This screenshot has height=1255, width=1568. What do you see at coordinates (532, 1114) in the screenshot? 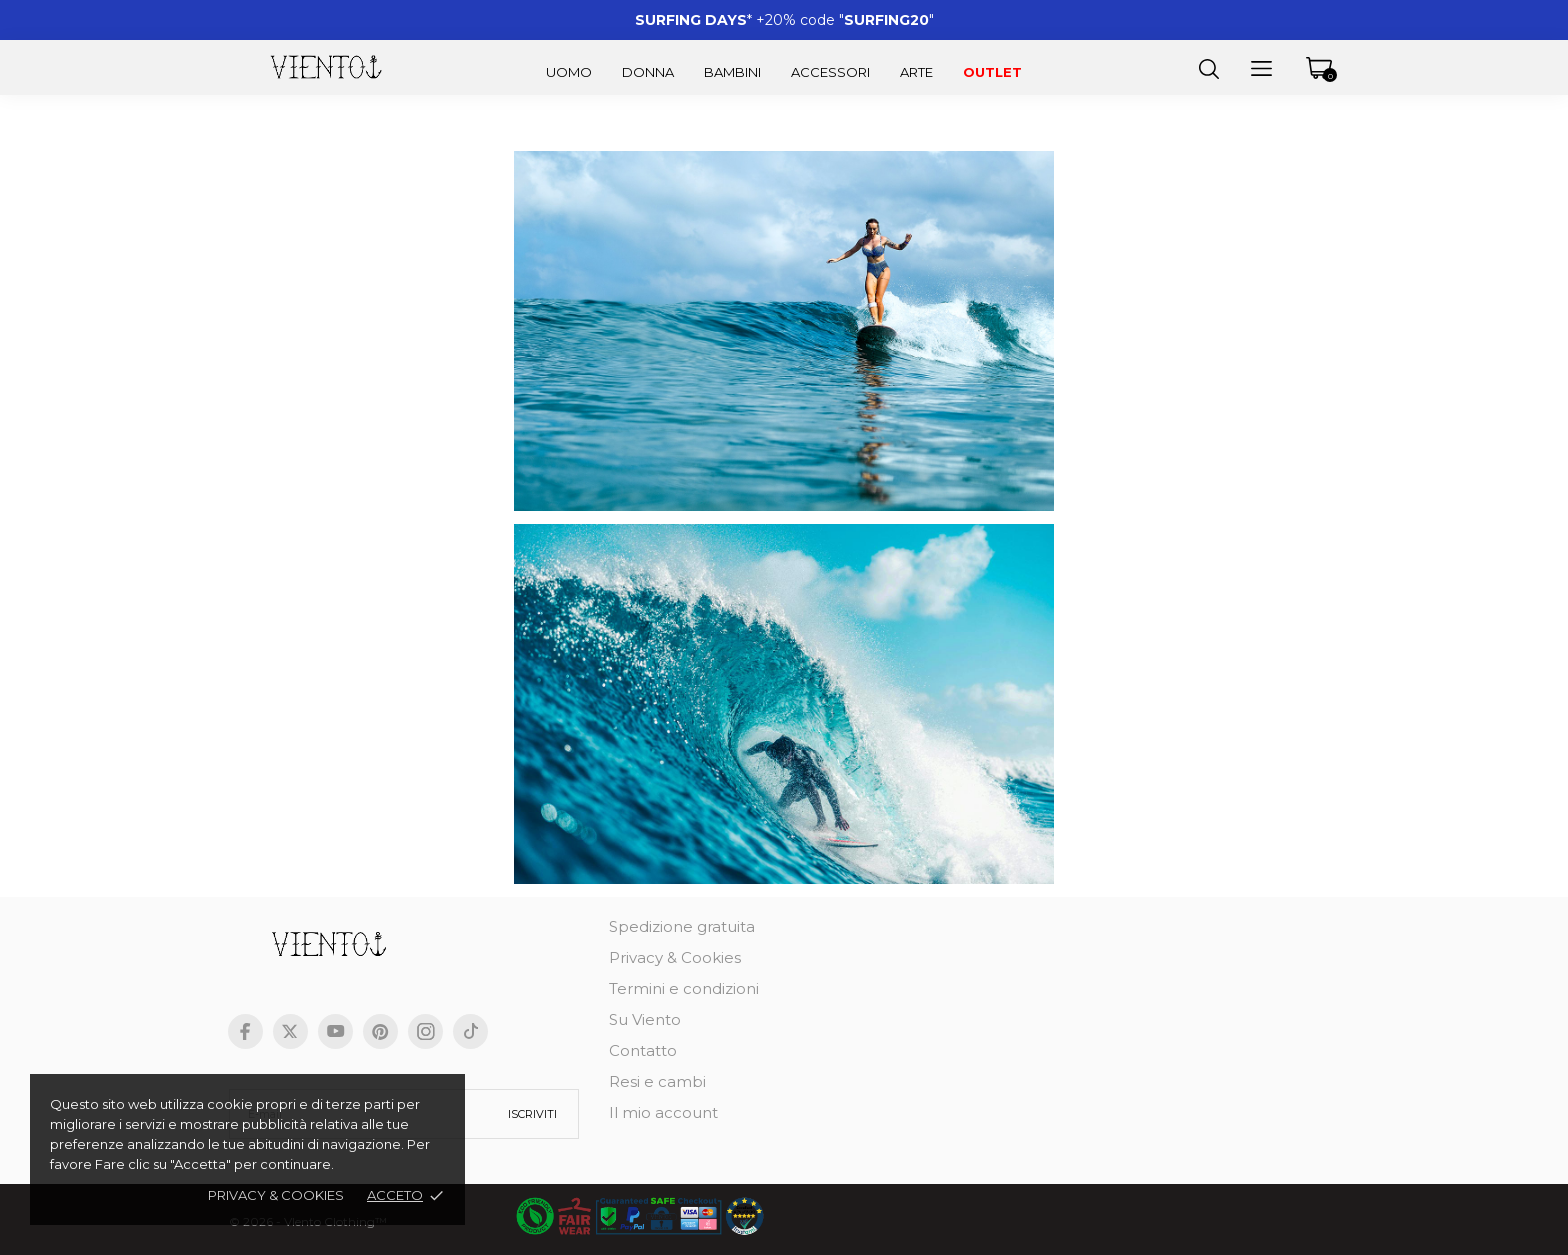
I see `Iscriviti` at bounding box center [532, 1114].